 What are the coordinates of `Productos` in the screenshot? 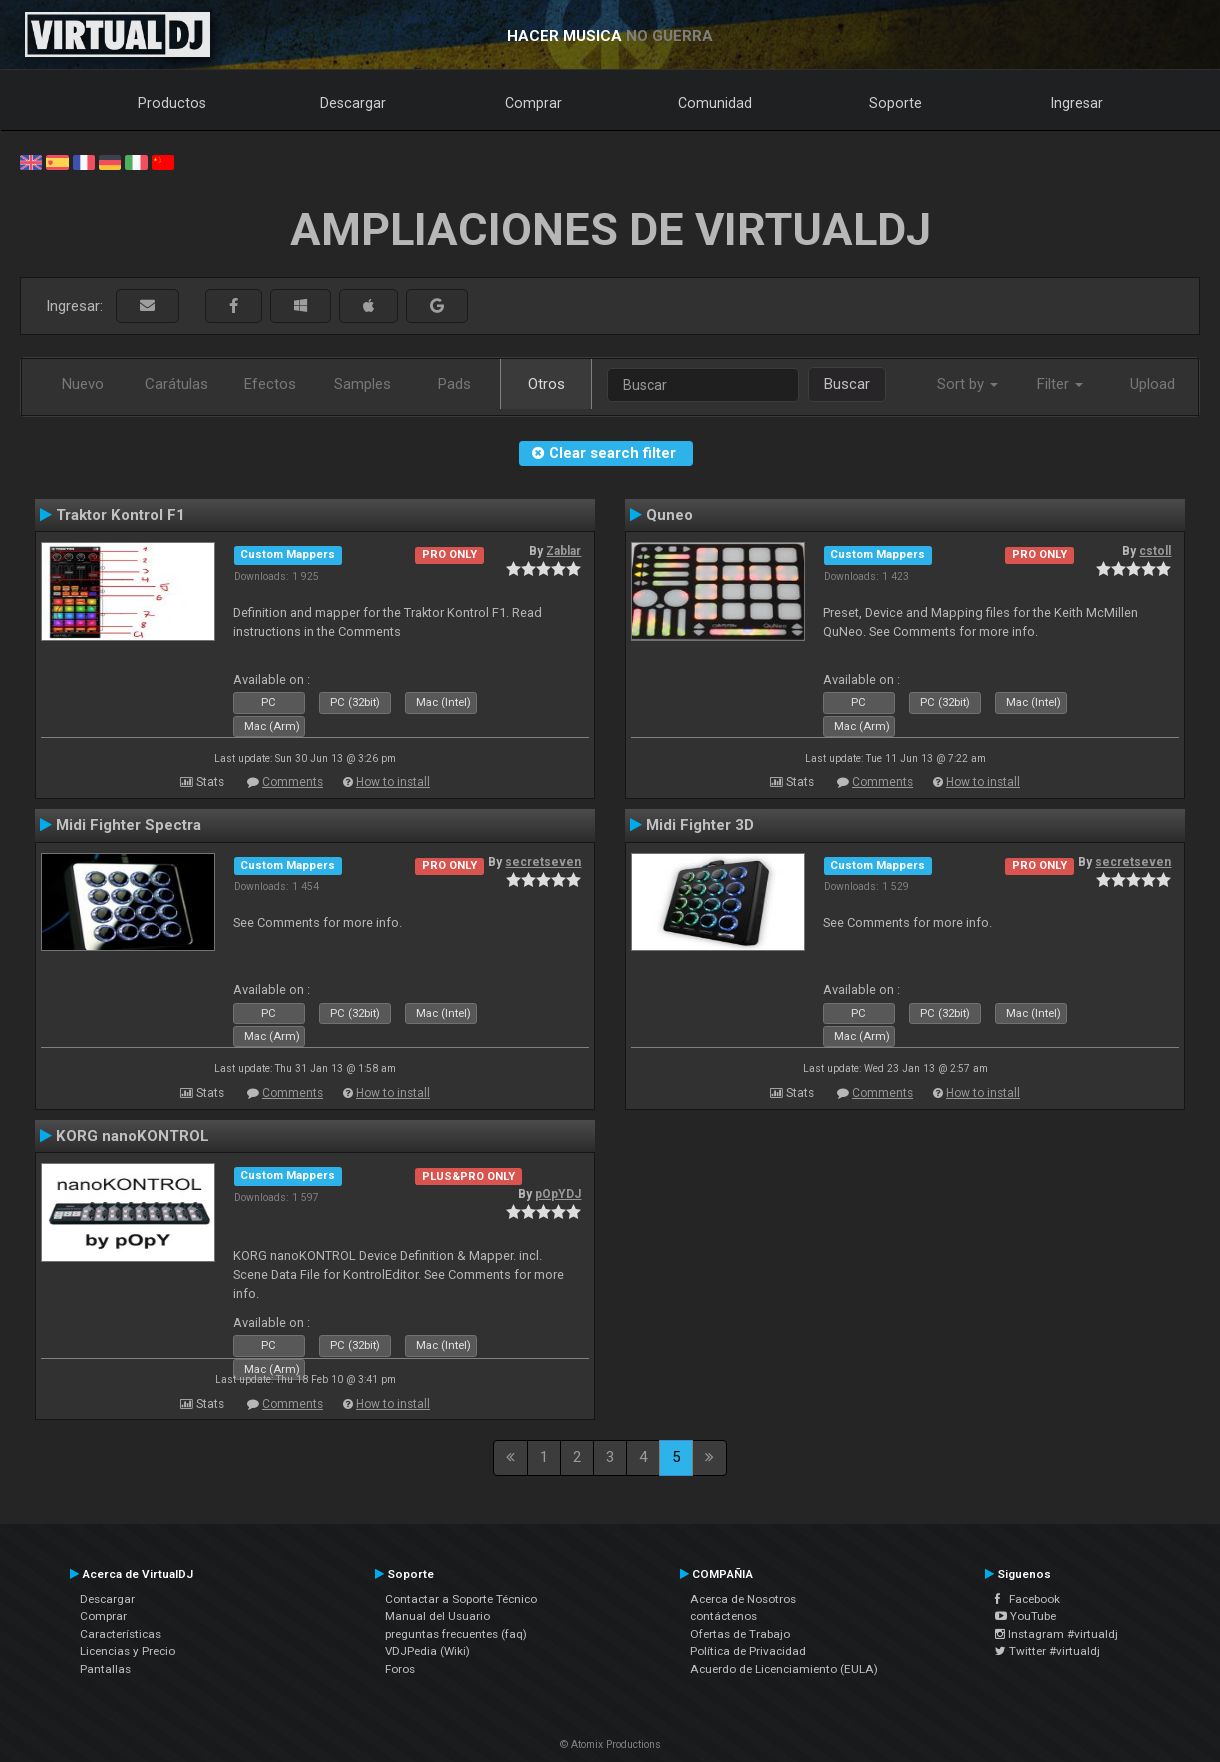 It's located at (172, 103).